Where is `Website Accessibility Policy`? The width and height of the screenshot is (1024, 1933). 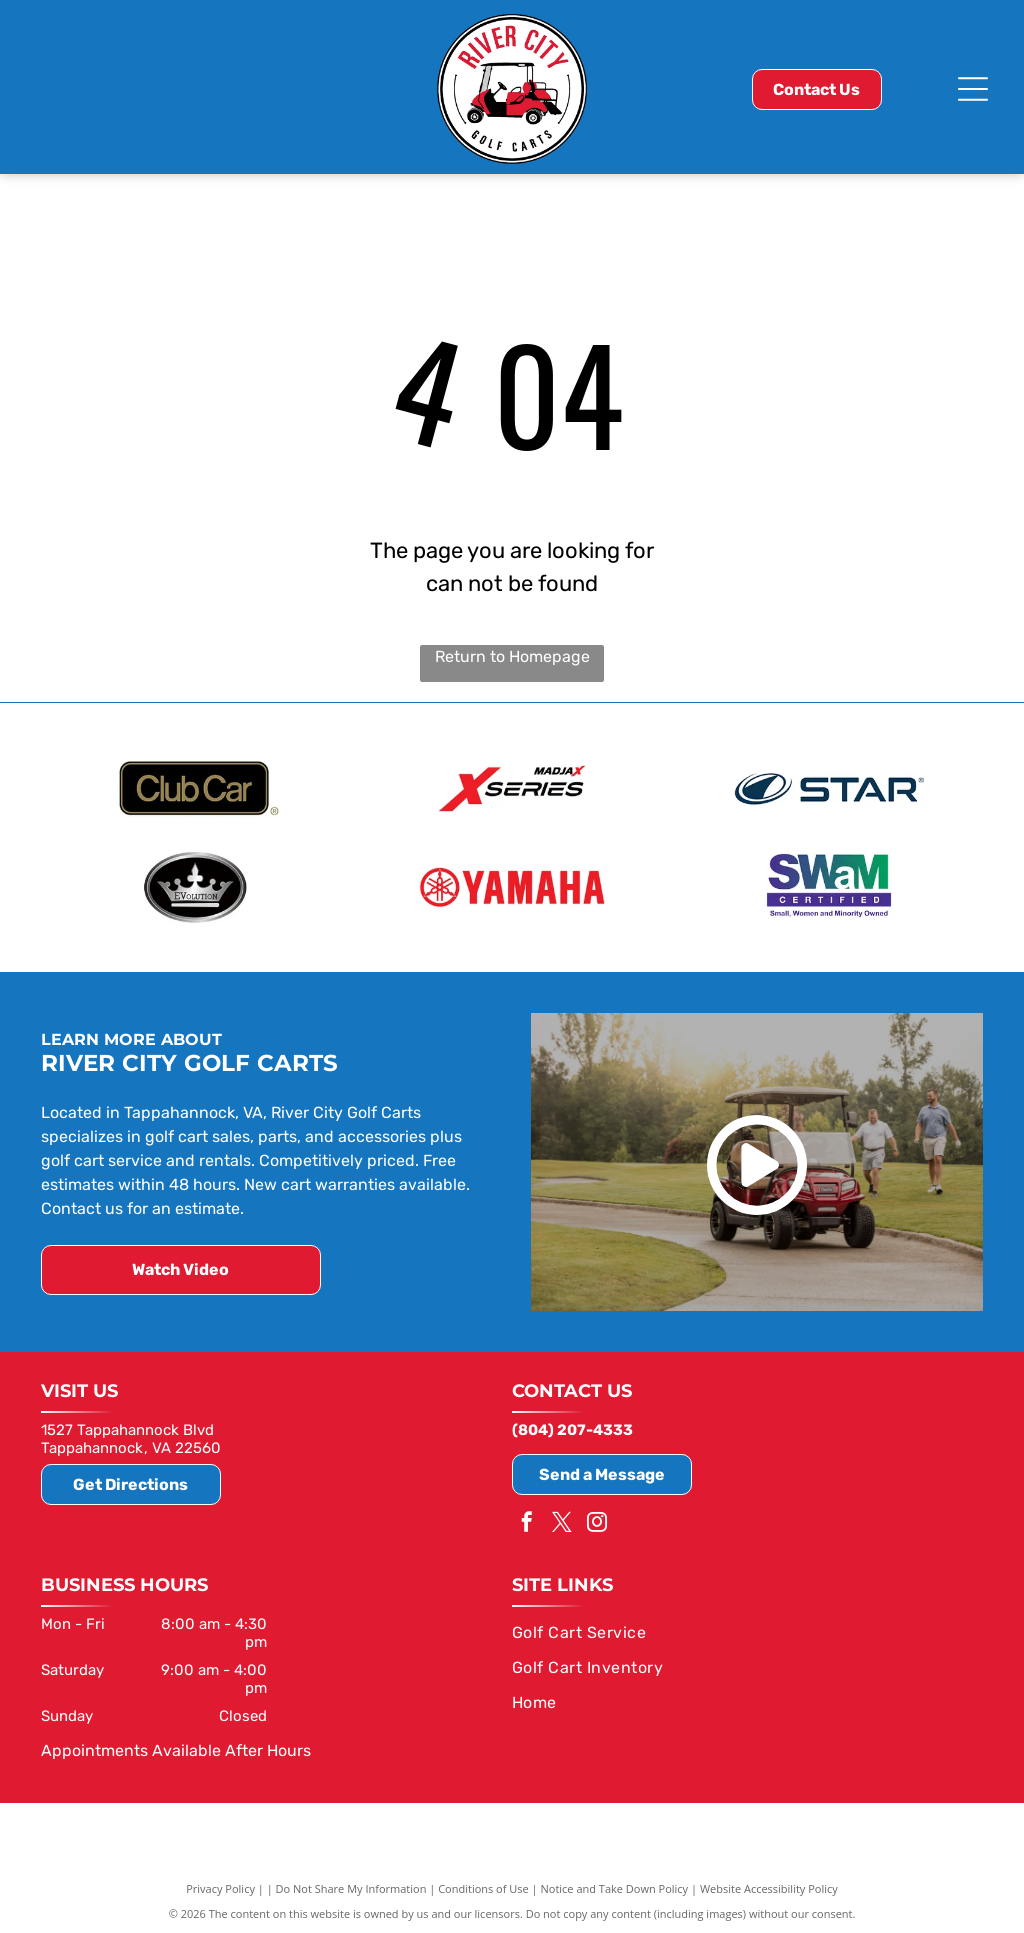 Website Accessibility Policy is located at coordinates (769, 1885).